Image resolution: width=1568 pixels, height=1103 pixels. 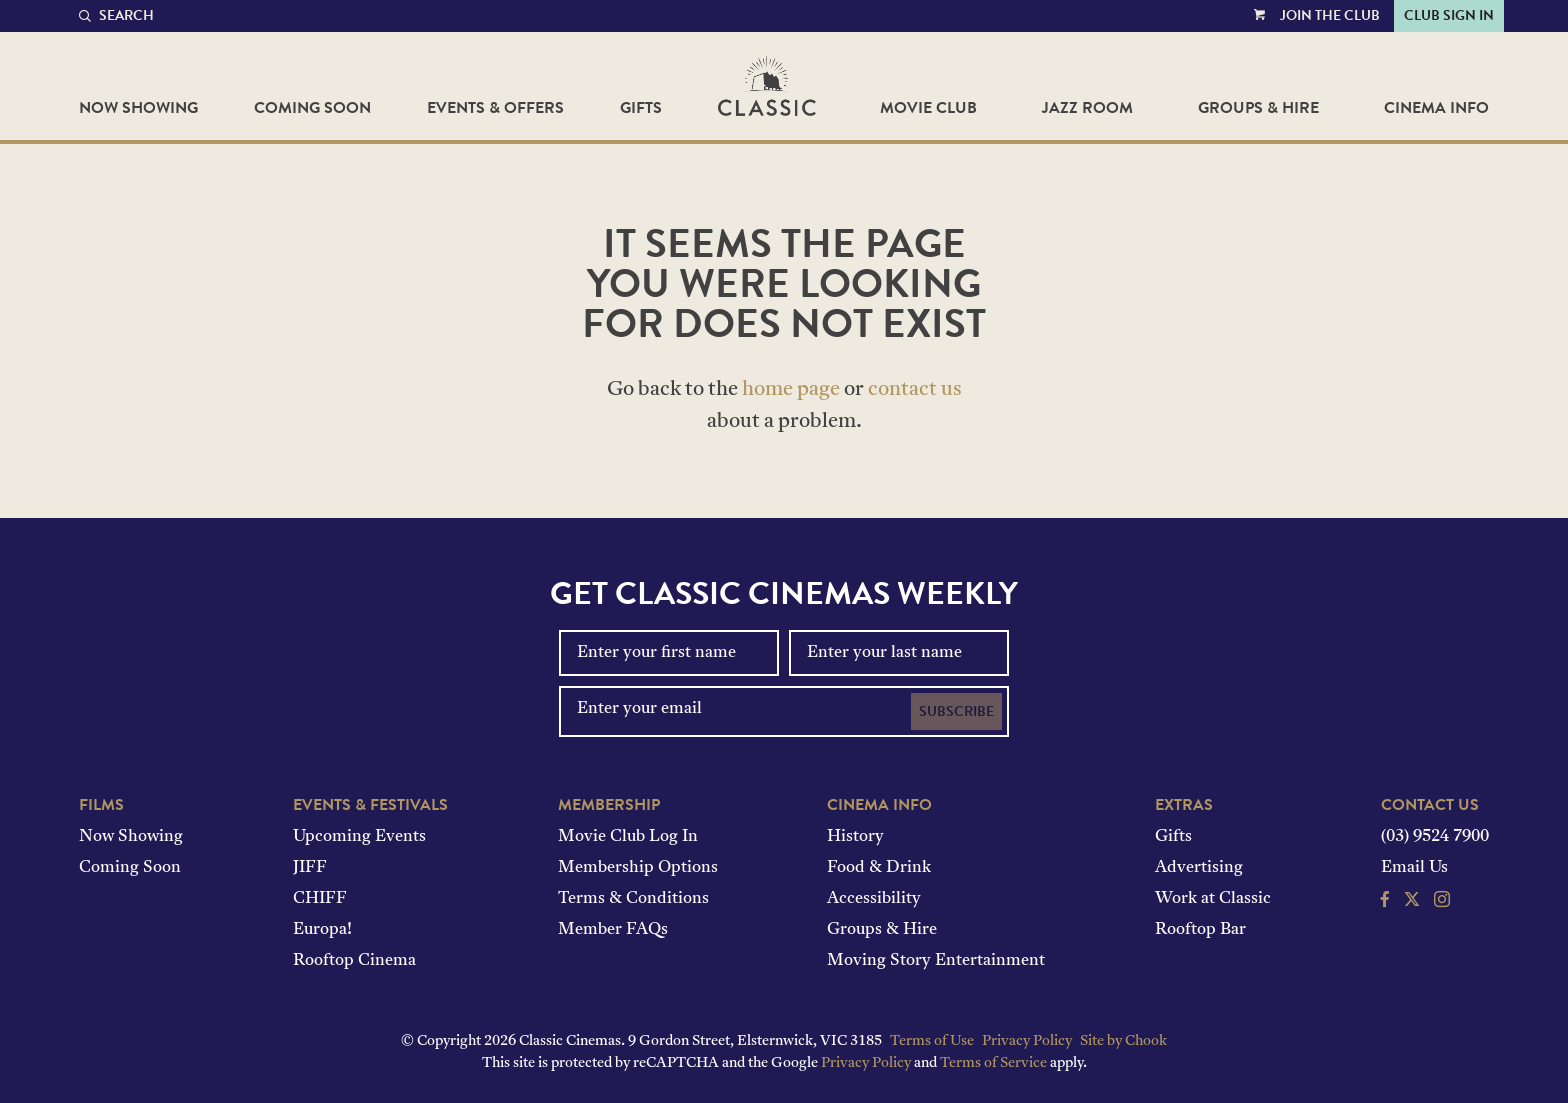 I want to click on home page, so click(x=791, y=390).